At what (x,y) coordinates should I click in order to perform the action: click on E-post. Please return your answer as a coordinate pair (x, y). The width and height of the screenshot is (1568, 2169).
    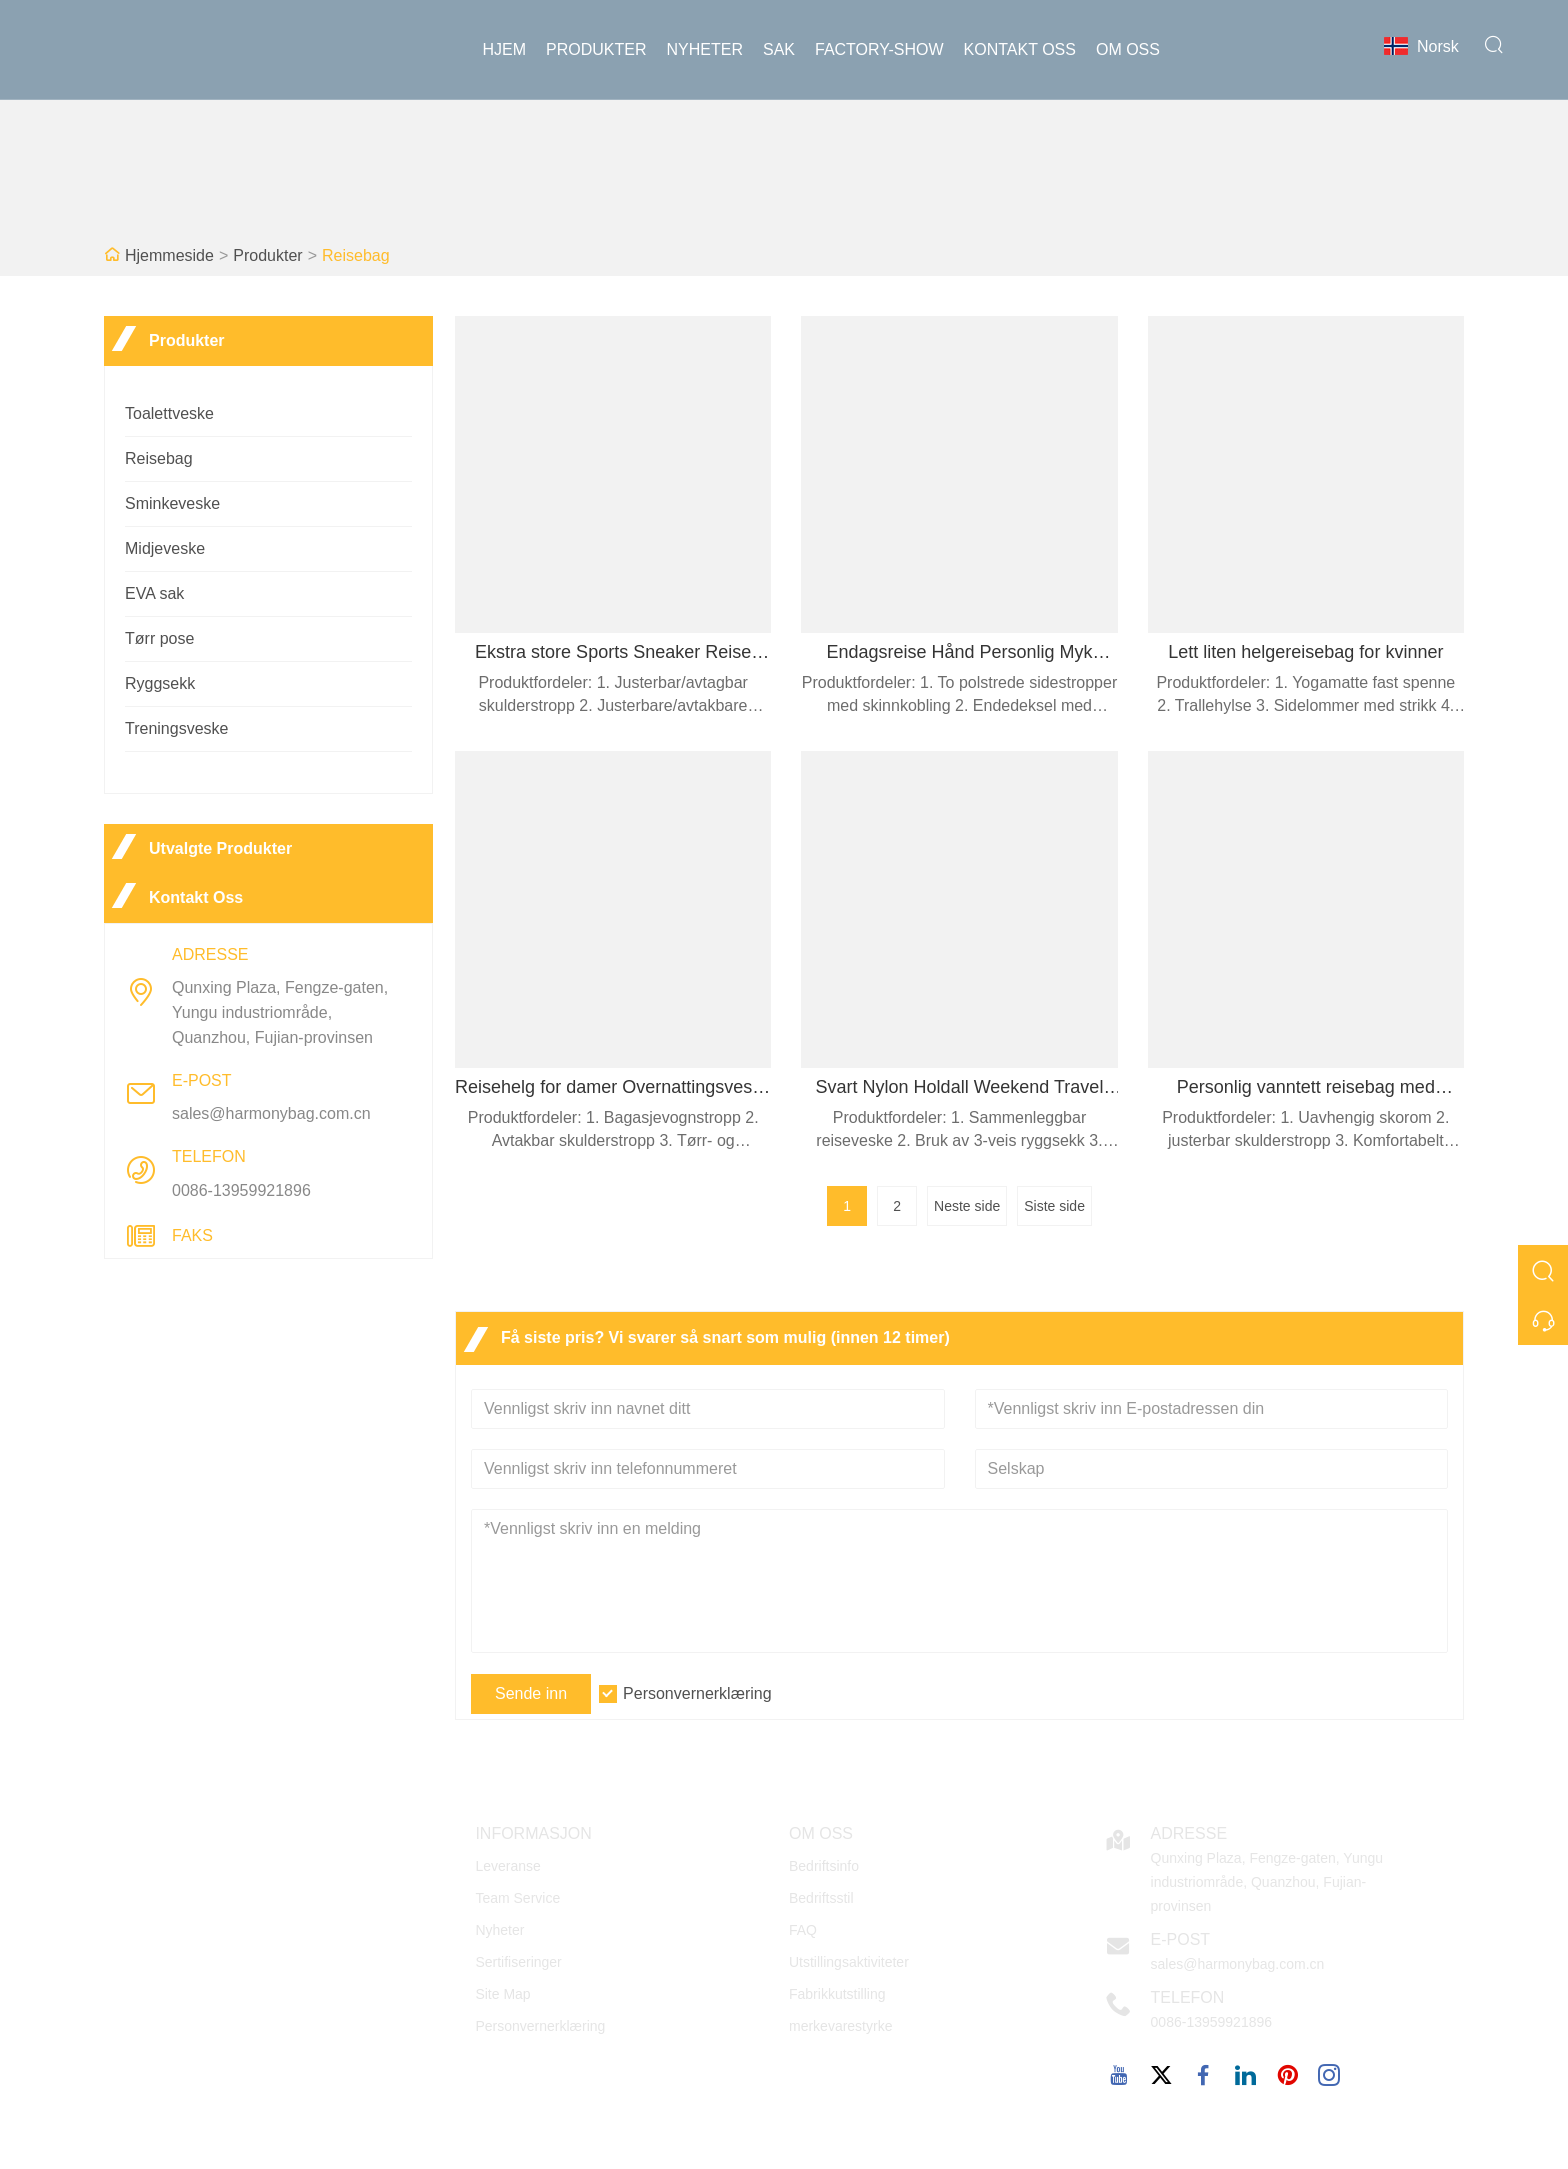
    Looking at the image, I should click on (1181, 1939).